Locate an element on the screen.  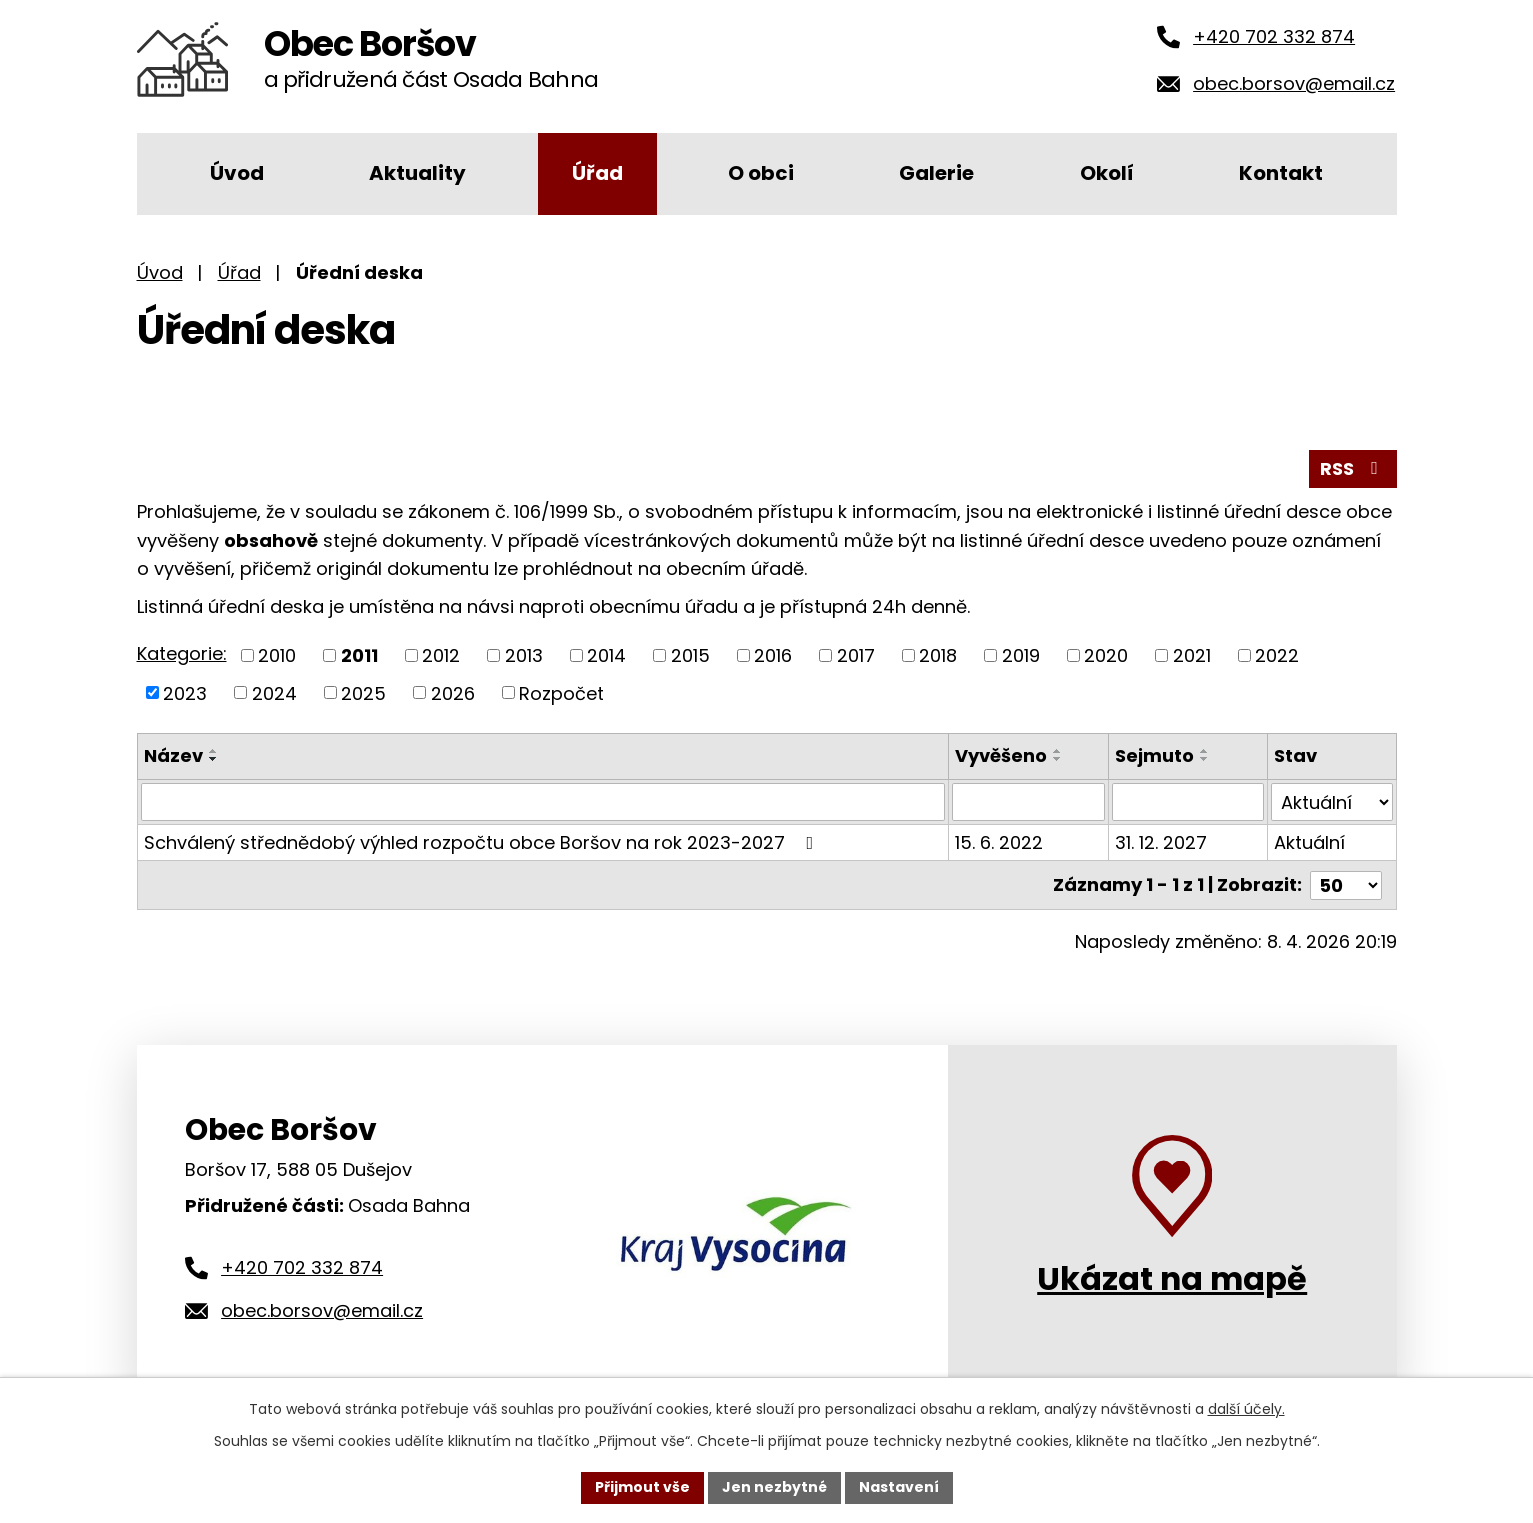
[Seřadit podle Sejmuto sestupně] is located at coordinates (1205, 759).